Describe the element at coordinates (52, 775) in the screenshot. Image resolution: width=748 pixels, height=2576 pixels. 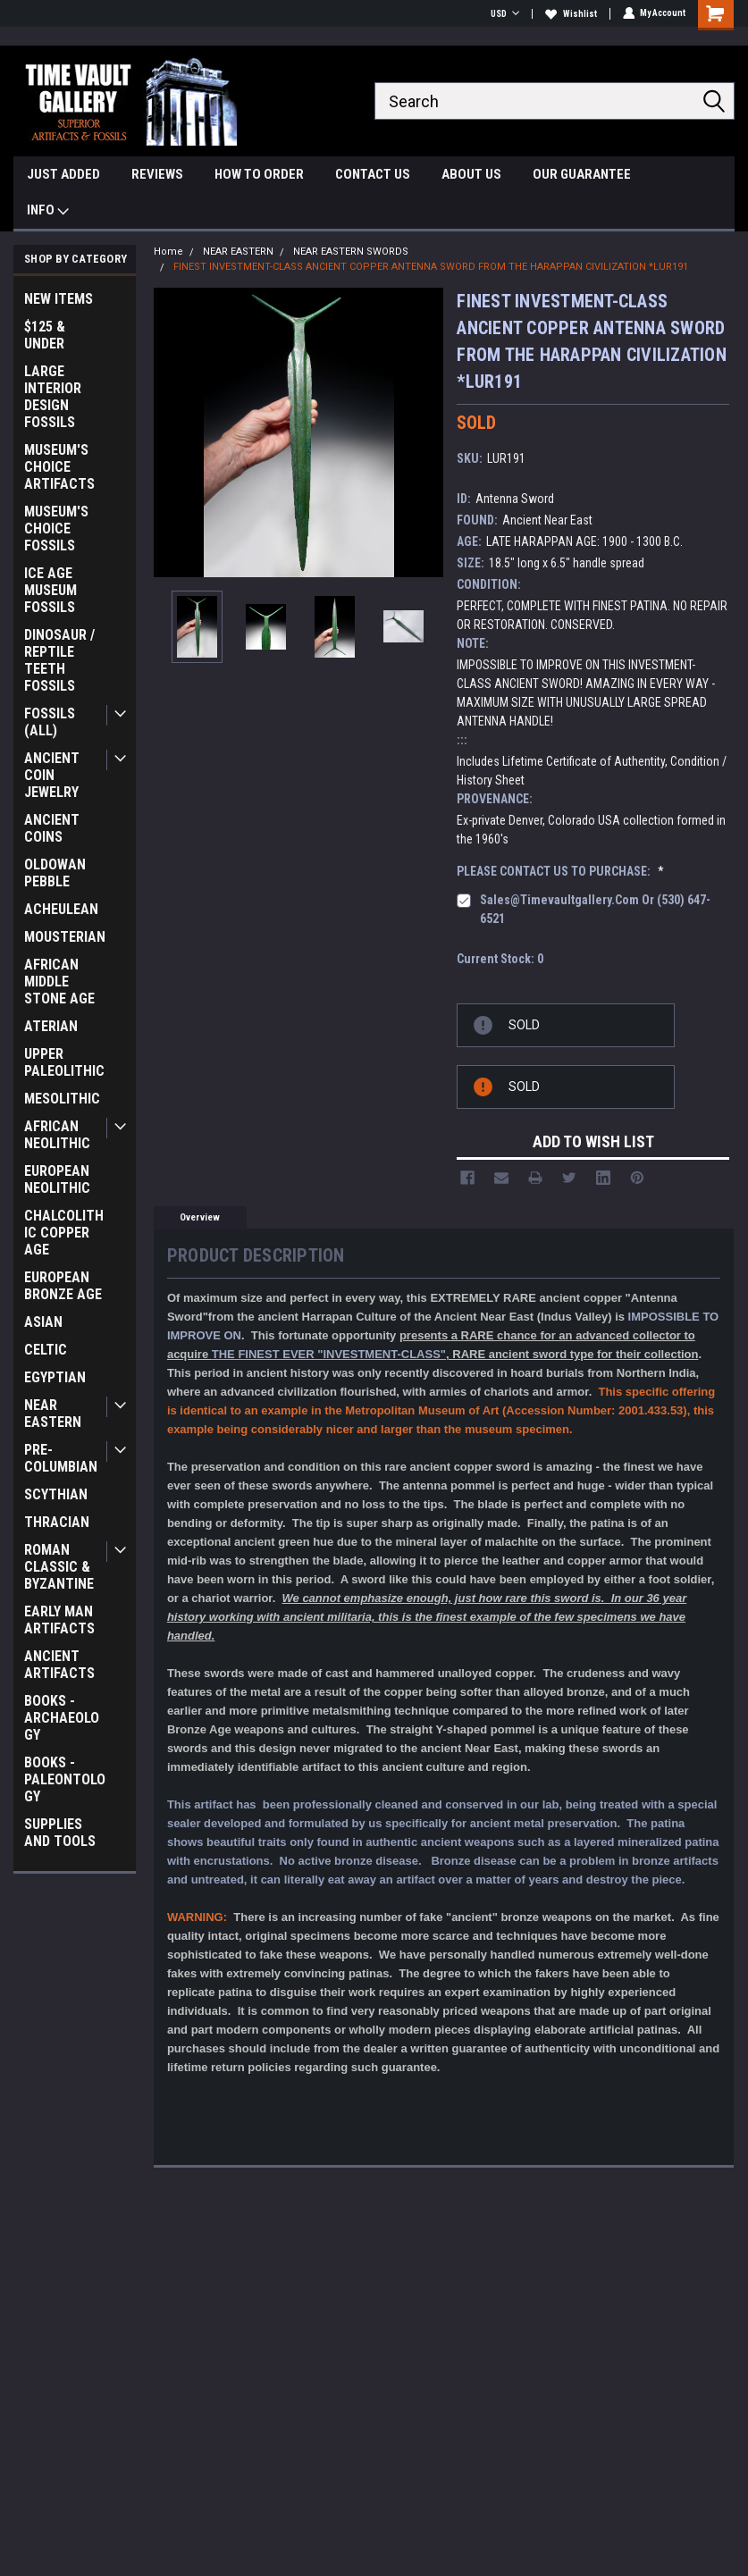
I see `ANCIENT COIN JEWELRY` at that location.